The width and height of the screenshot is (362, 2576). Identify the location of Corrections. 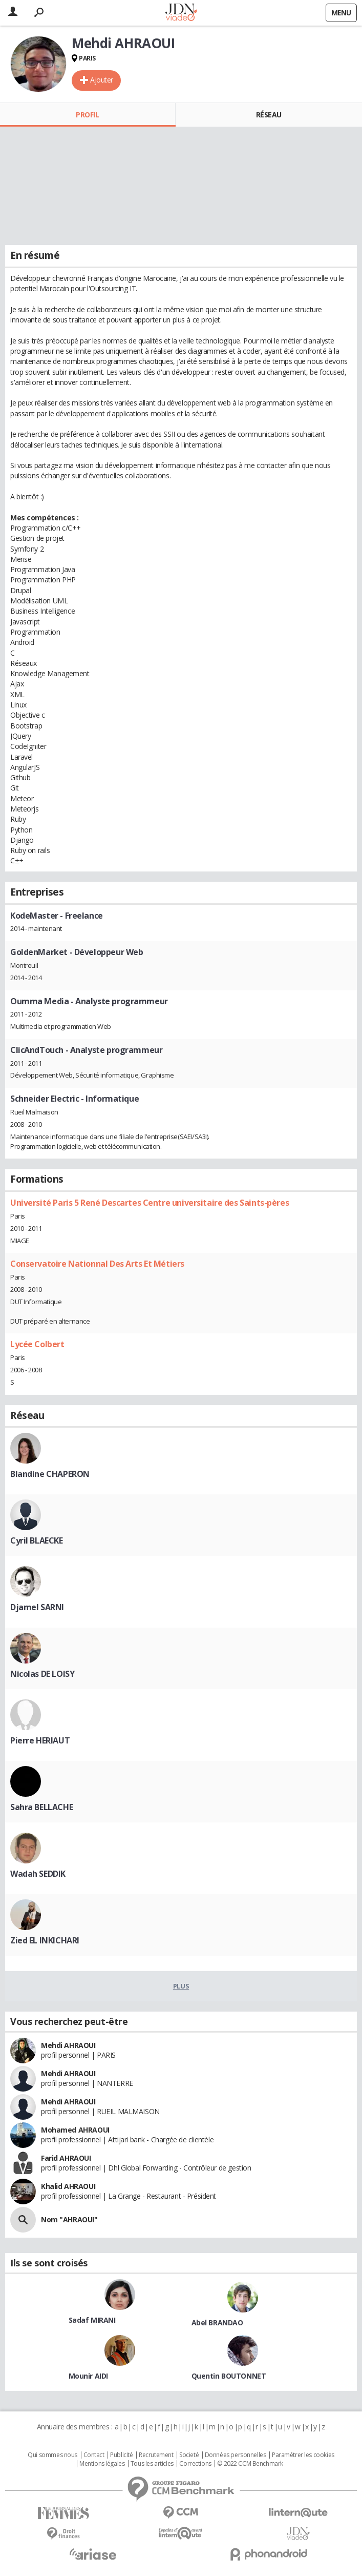
(195, 2463).